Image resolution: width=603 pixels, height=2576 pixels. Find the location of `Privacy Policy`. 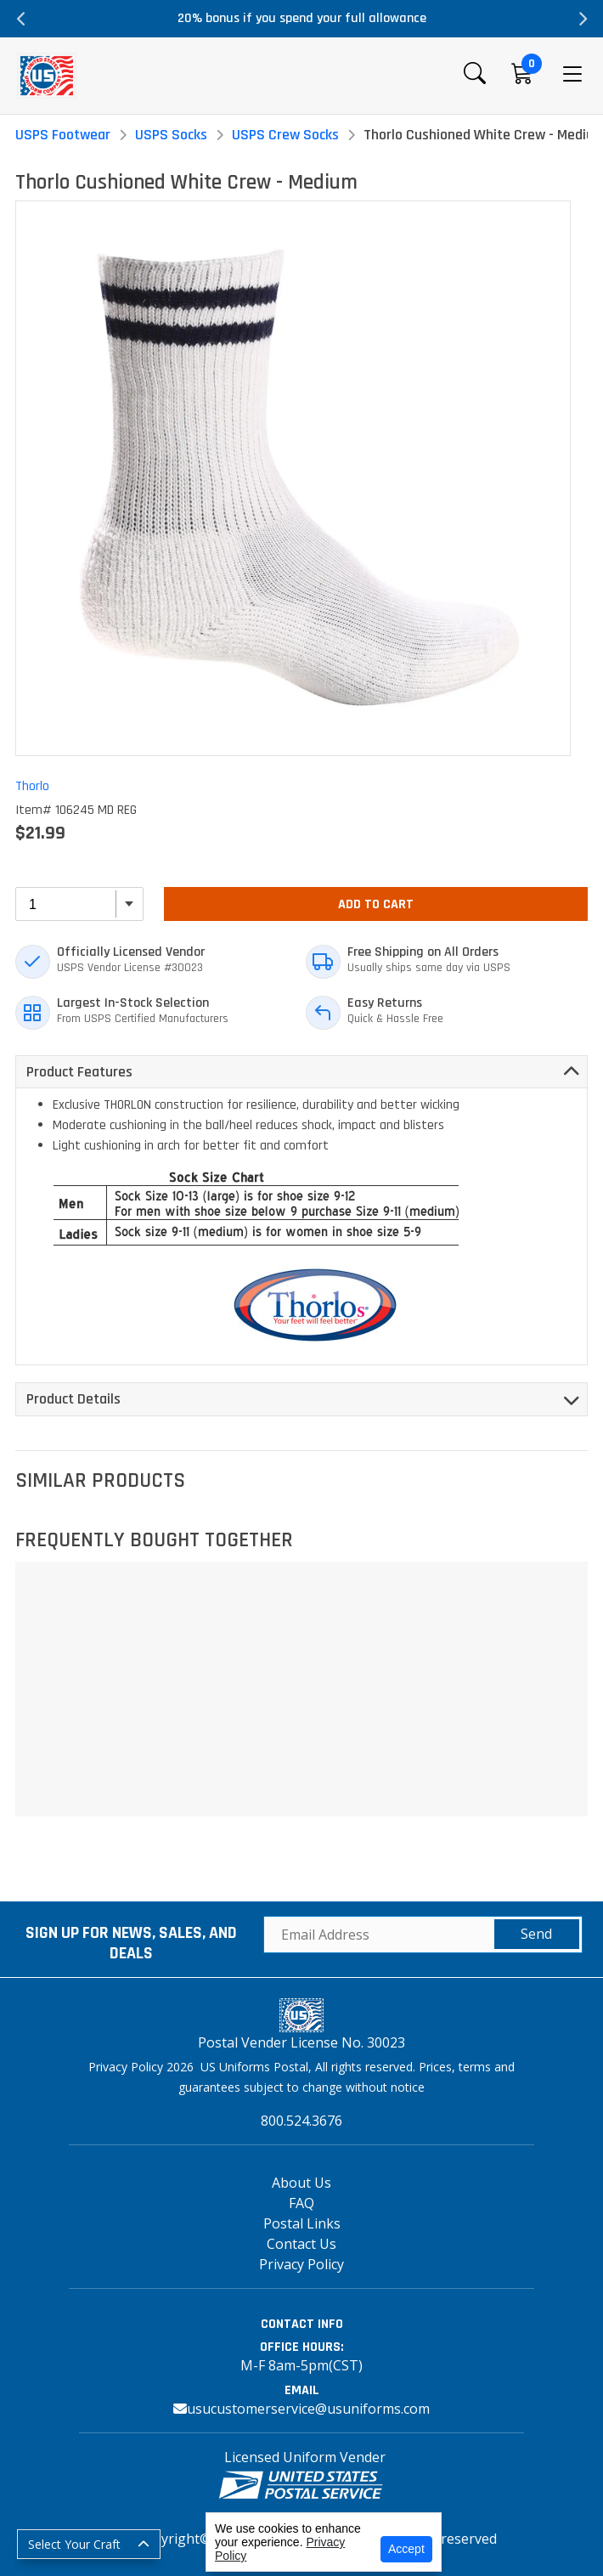

Privacy Policy is located at coordinates (301, 2264).